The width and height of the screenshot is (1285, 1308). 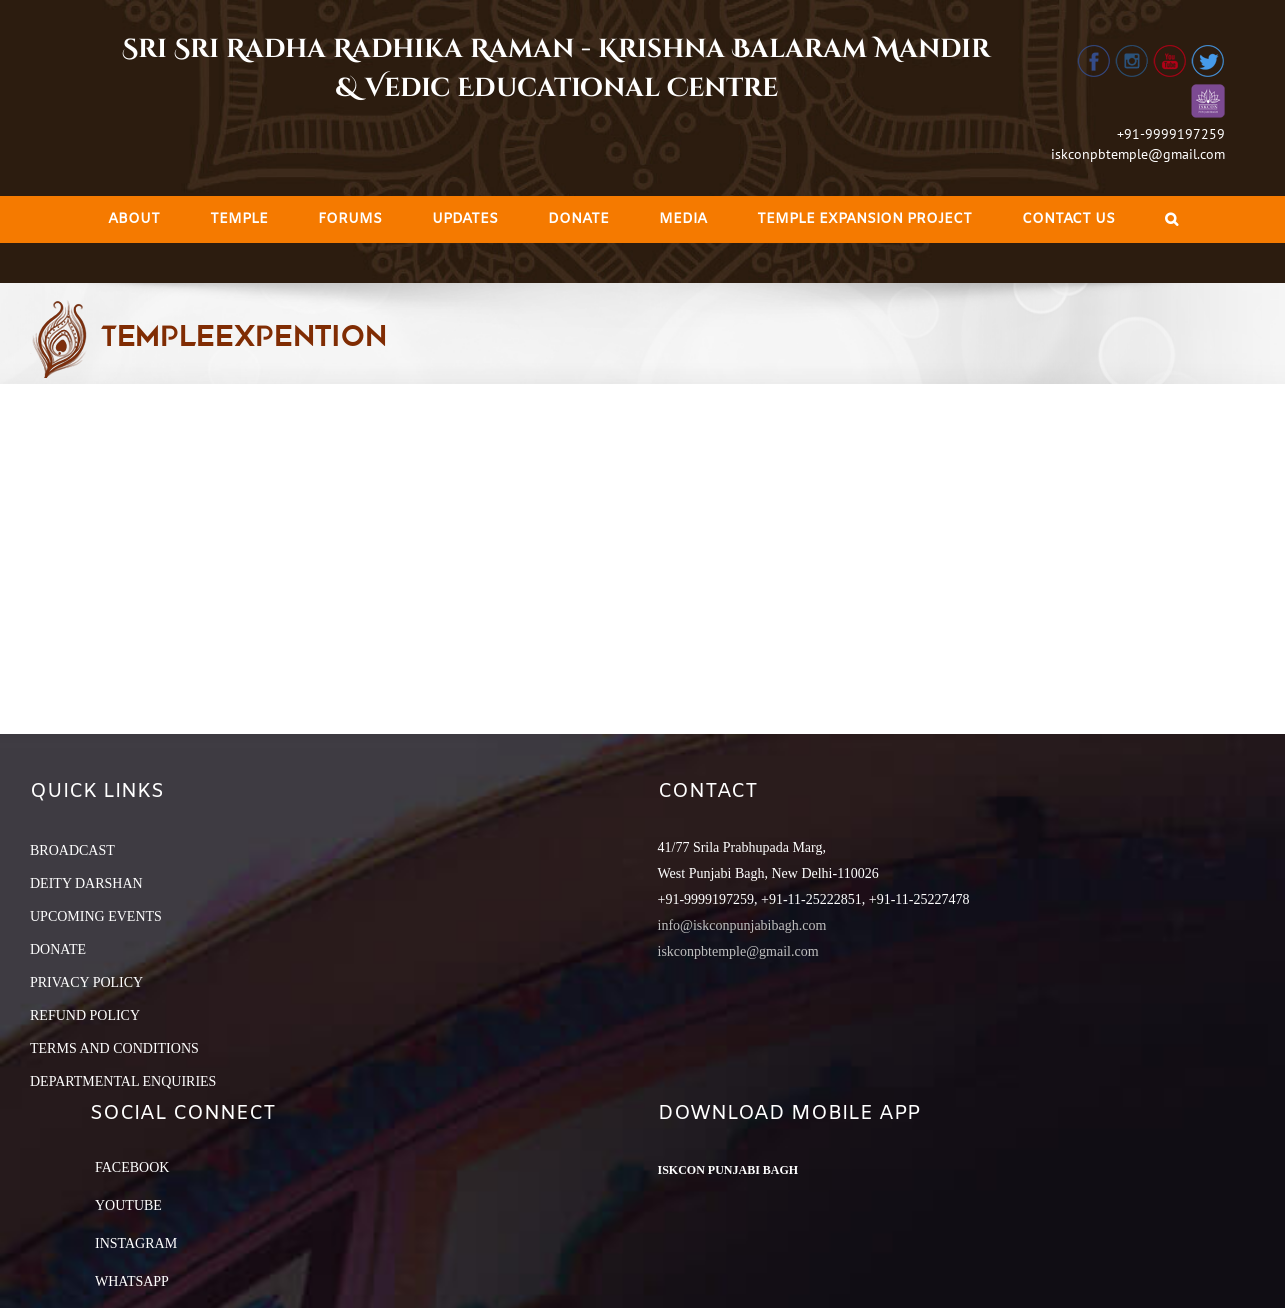 I want to click on Instagram, so click(x=136, y=1243).